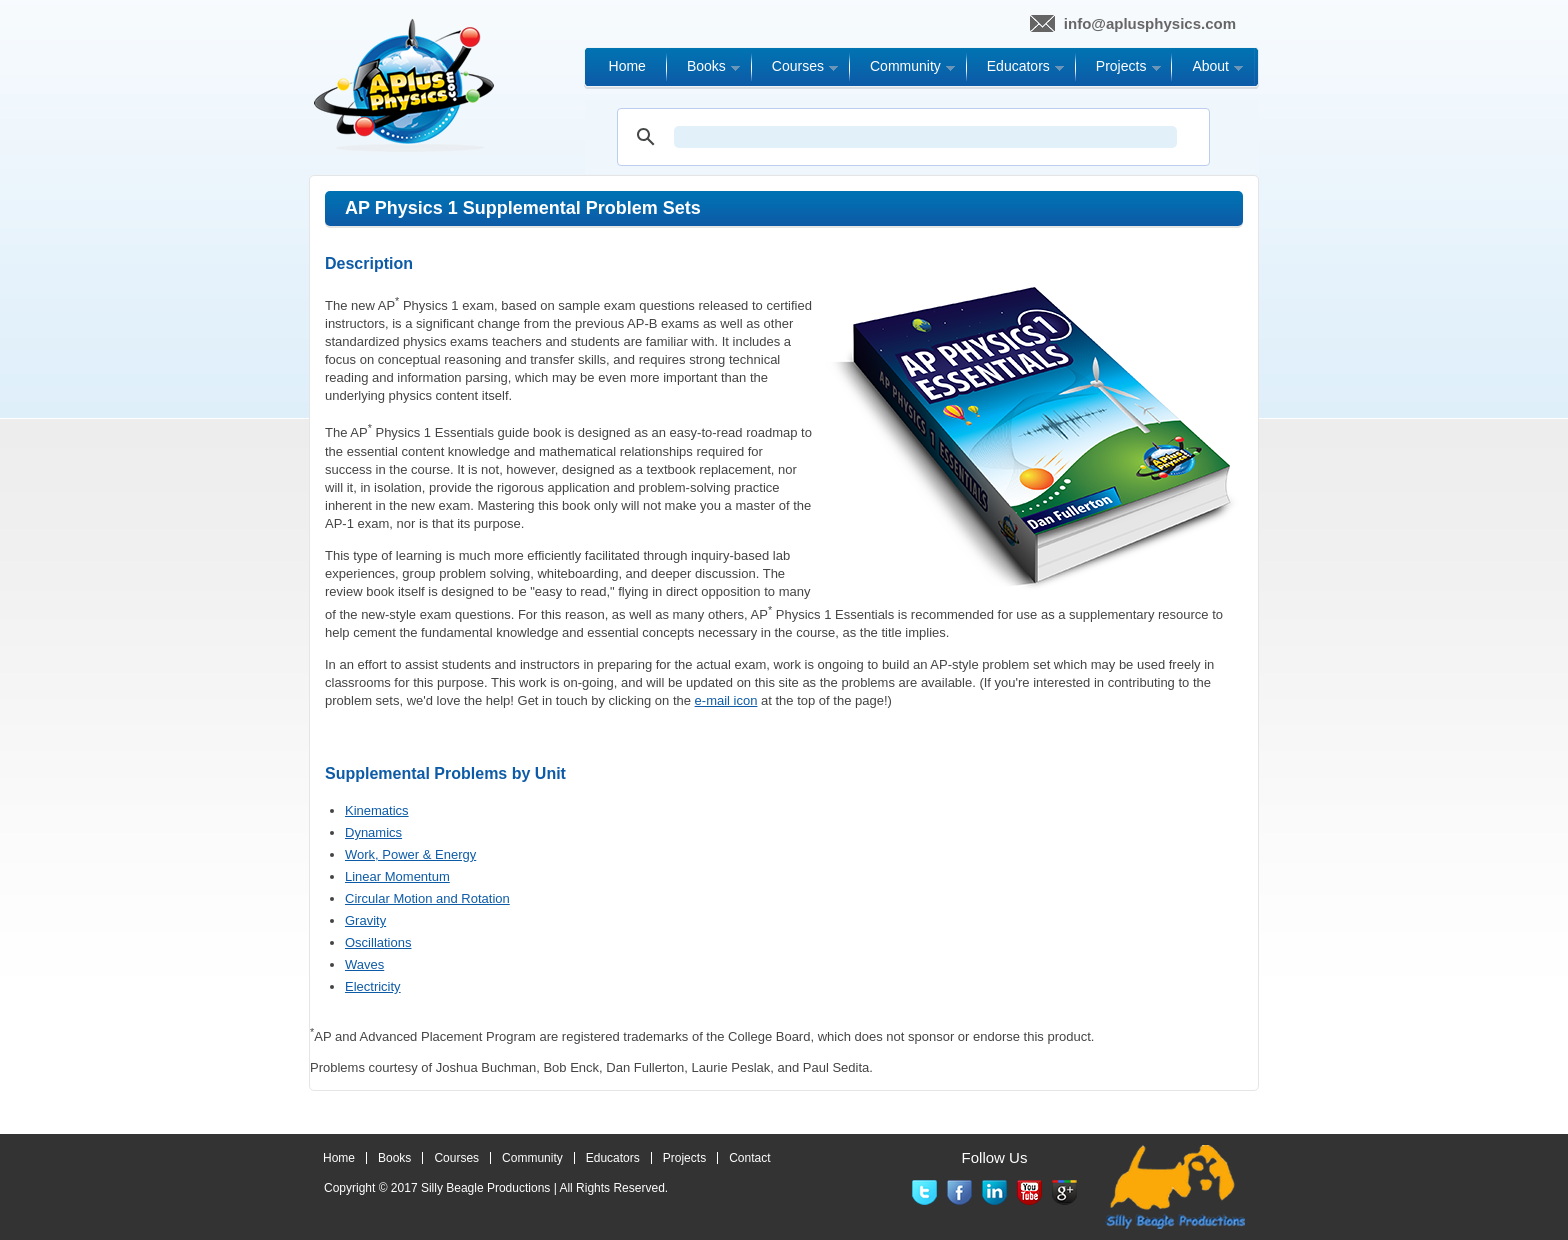 The height and width of the screenshot is (1240, 1568). Describe the element at coordinates (427, 898) in the screenshot. I see `Circular Motion and Rotation` at that location.